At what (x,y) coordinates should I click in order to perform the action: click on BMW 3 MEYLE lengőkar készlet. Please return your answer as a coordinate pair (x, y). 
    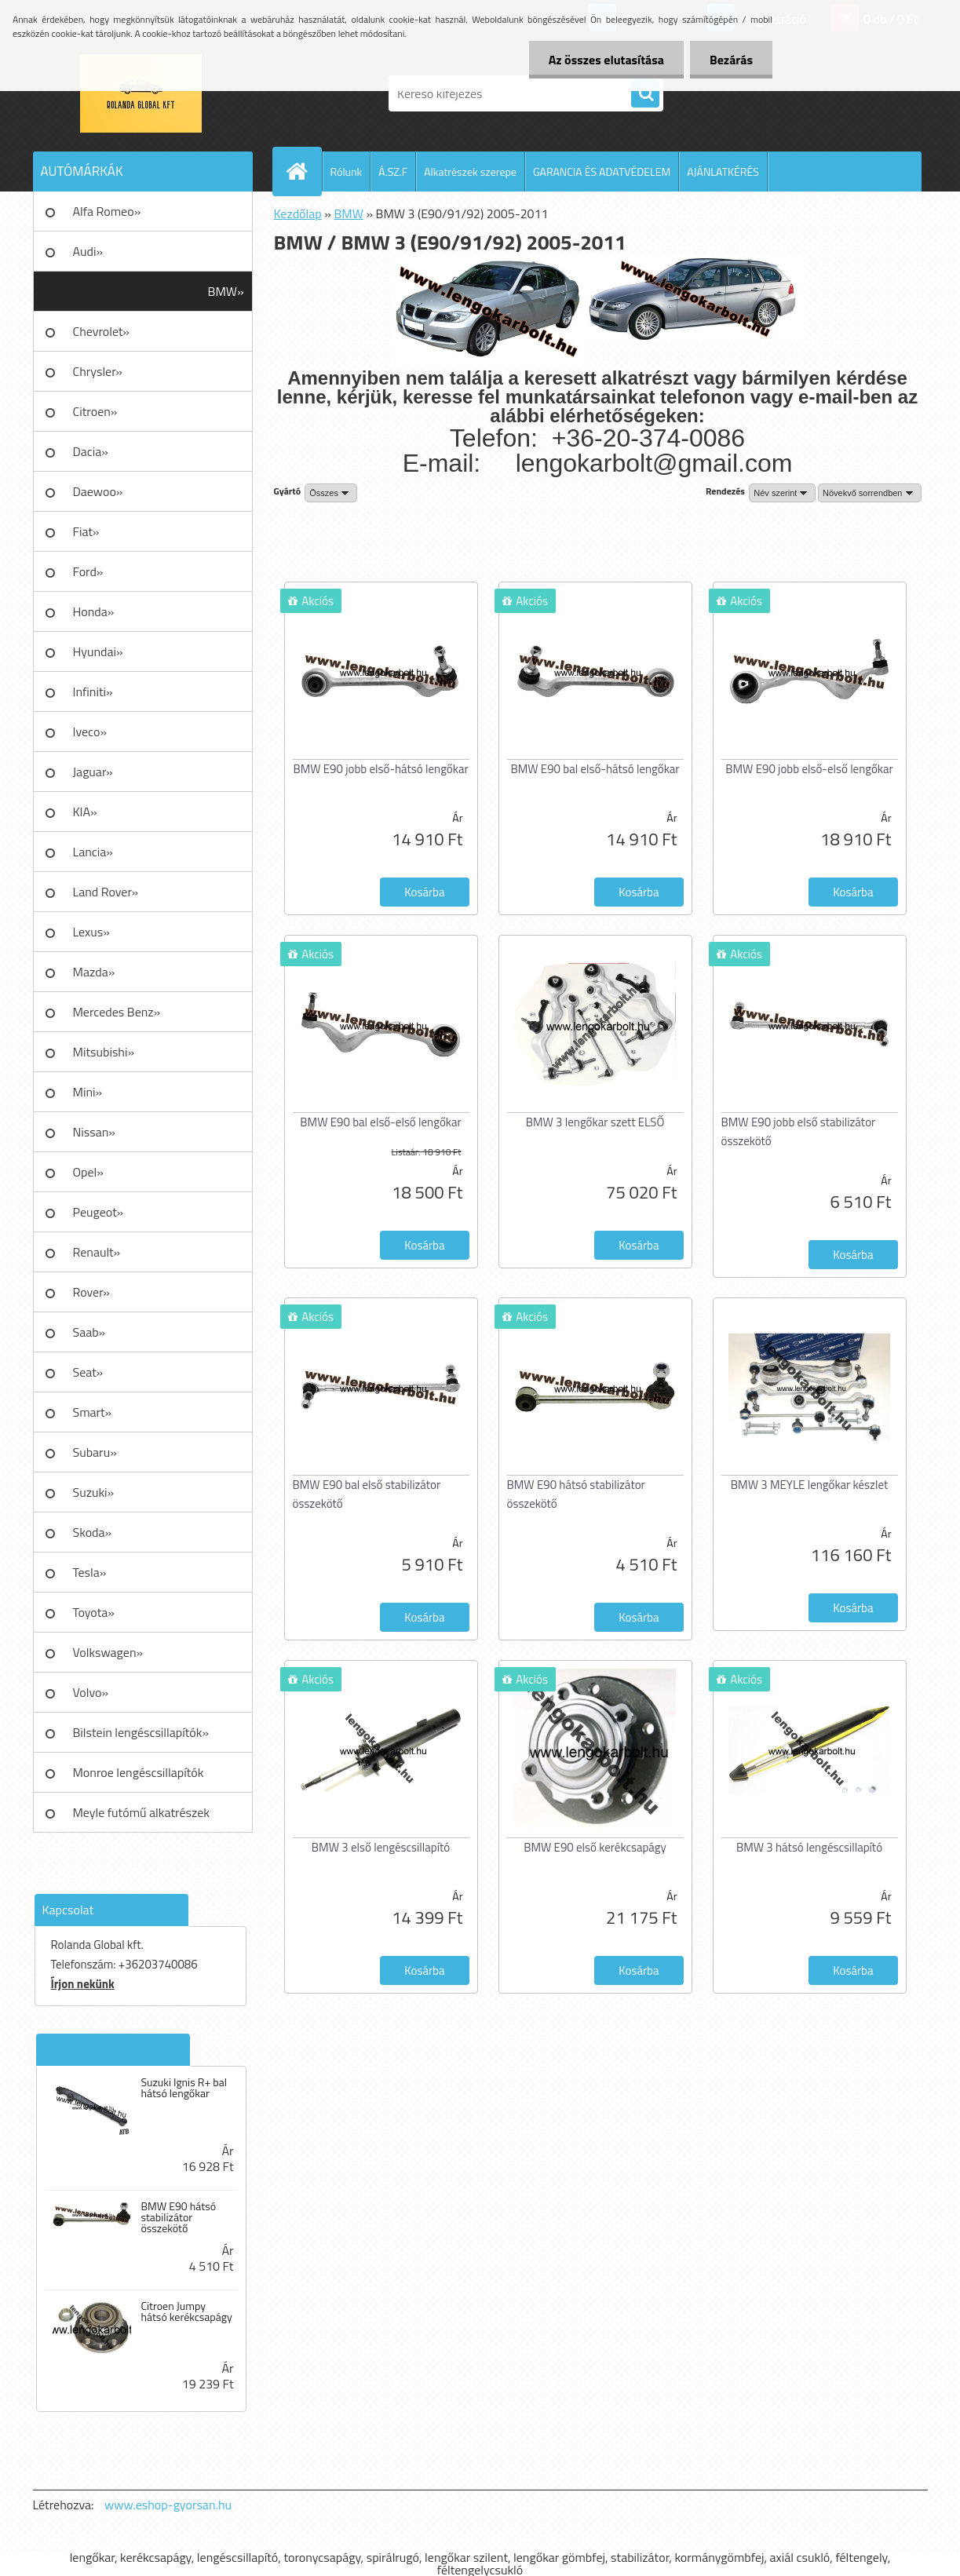
    Looking at the image, I should click on (809, 1485).